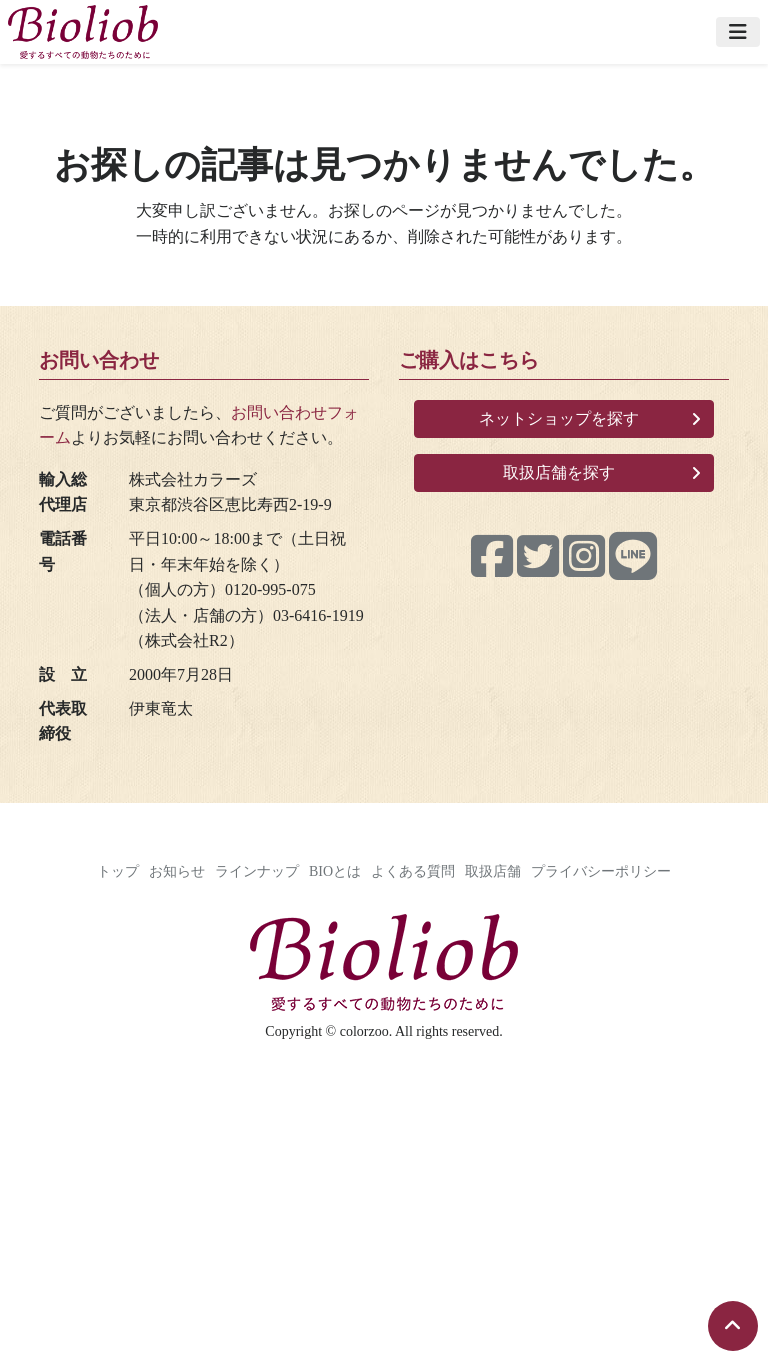 Image resolution: width=768 pixels, height=1371 pixels. Describe the element at coordinates (738, 32) in the screenshot. I see `[Toggle navigation]` at that location.